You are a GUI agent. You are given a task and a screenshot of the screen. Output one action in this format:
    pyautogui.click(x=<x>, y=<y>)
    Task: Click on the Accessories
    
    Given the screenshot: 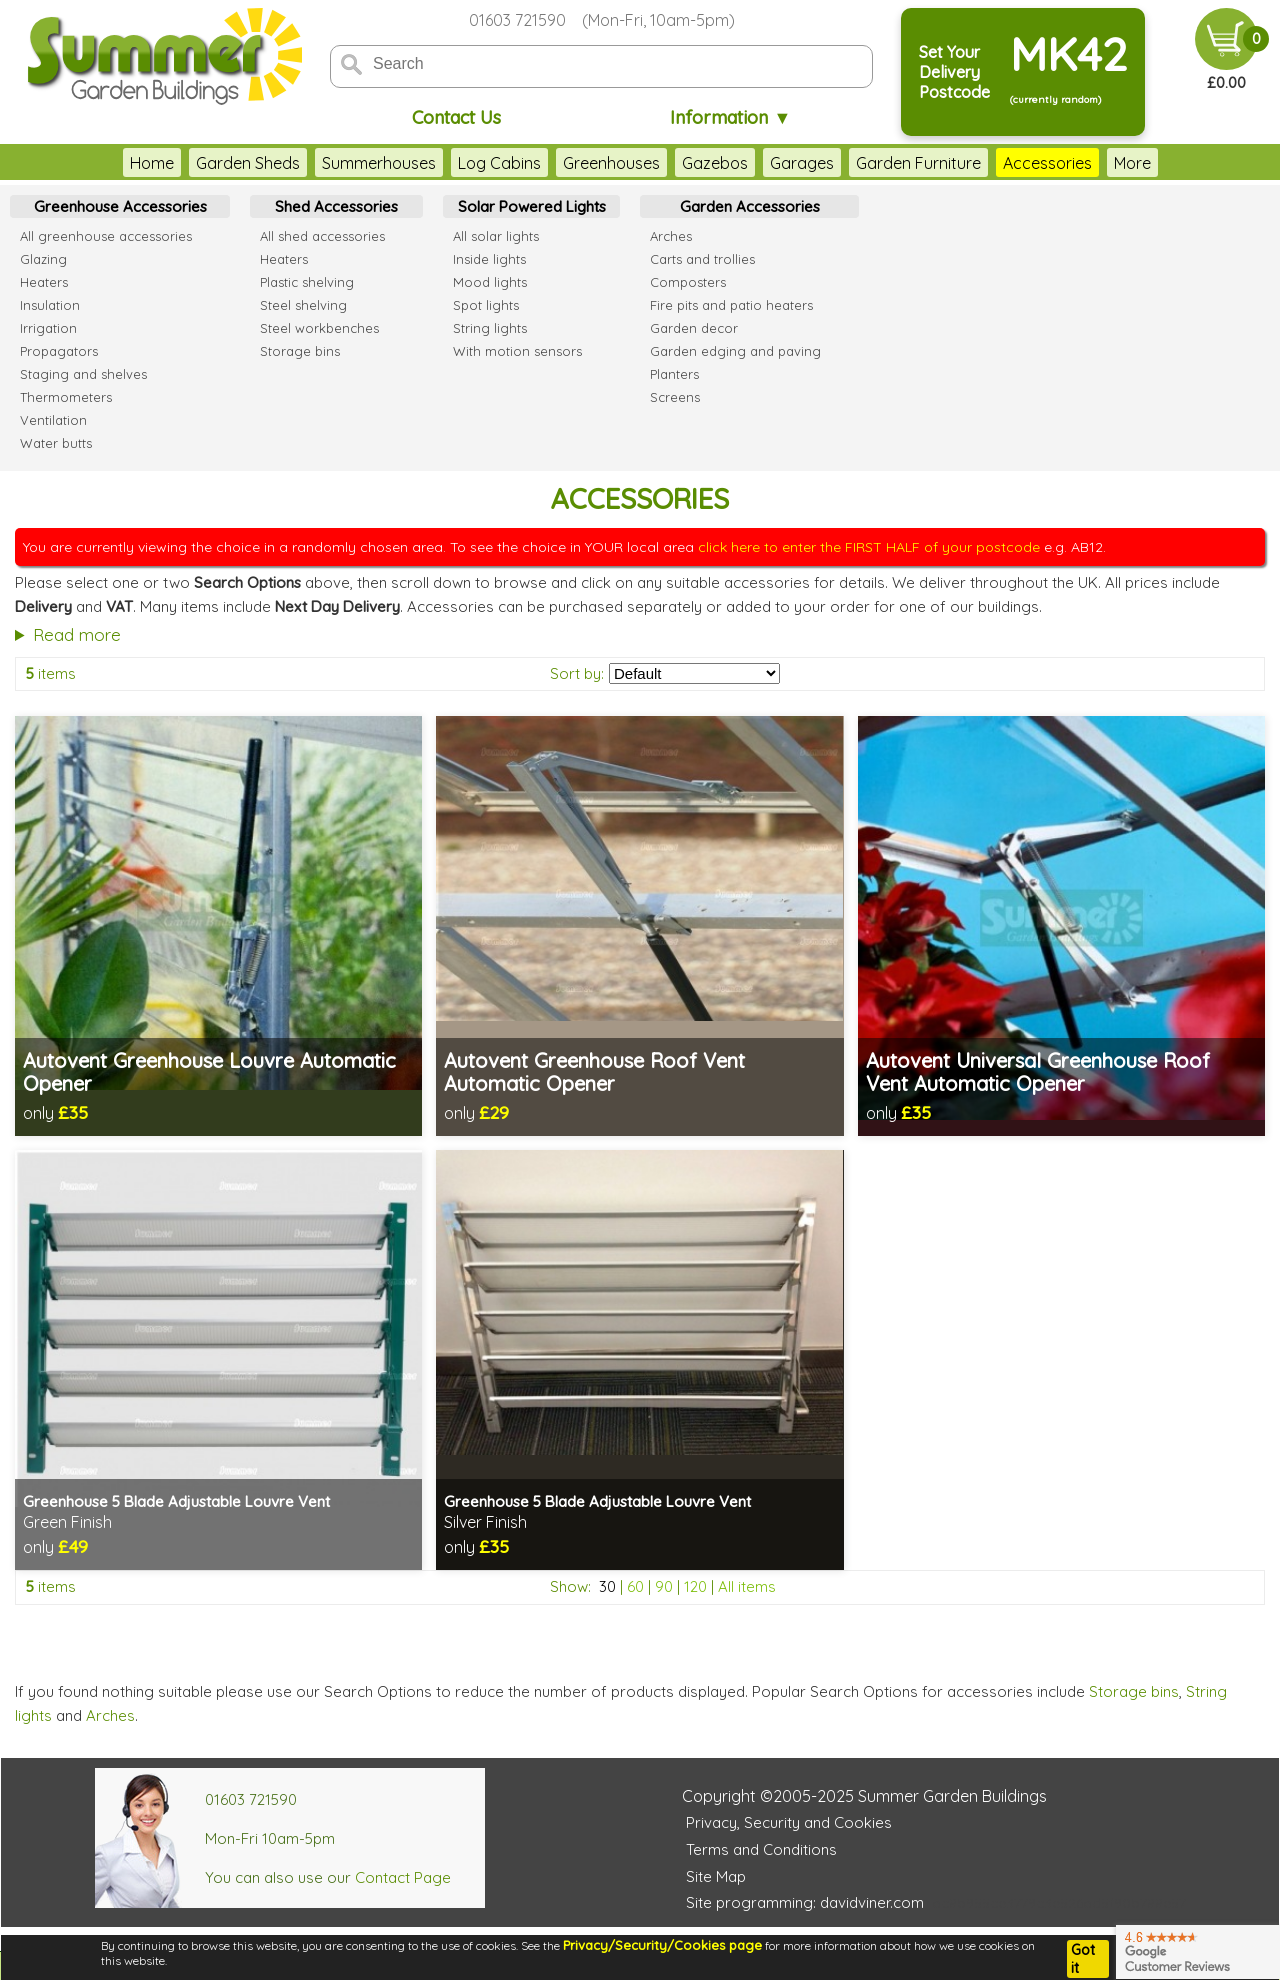 What is the action you would take?
    pyautogui.click(x=986, y=163)
    